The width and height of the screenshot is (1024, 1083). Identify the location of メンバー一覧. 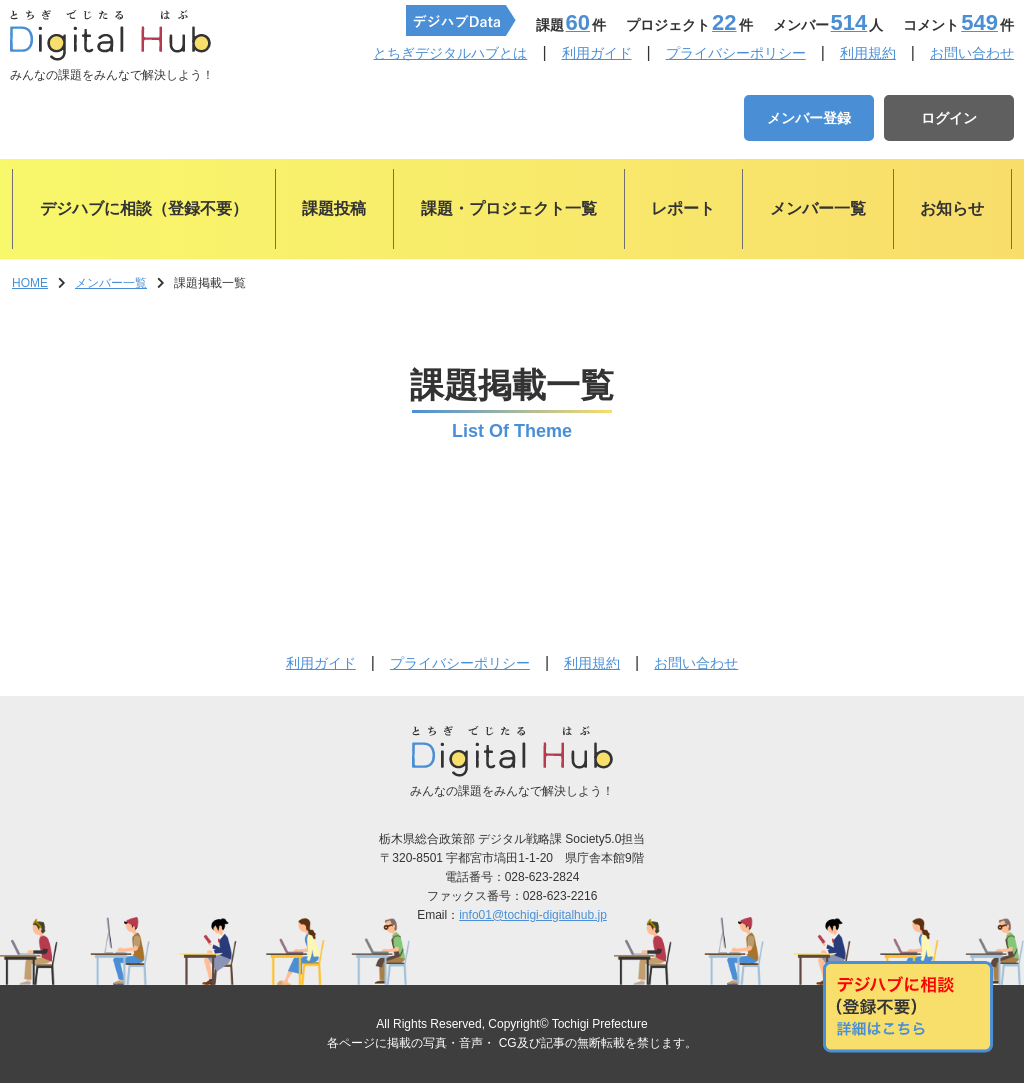
(111, 283).